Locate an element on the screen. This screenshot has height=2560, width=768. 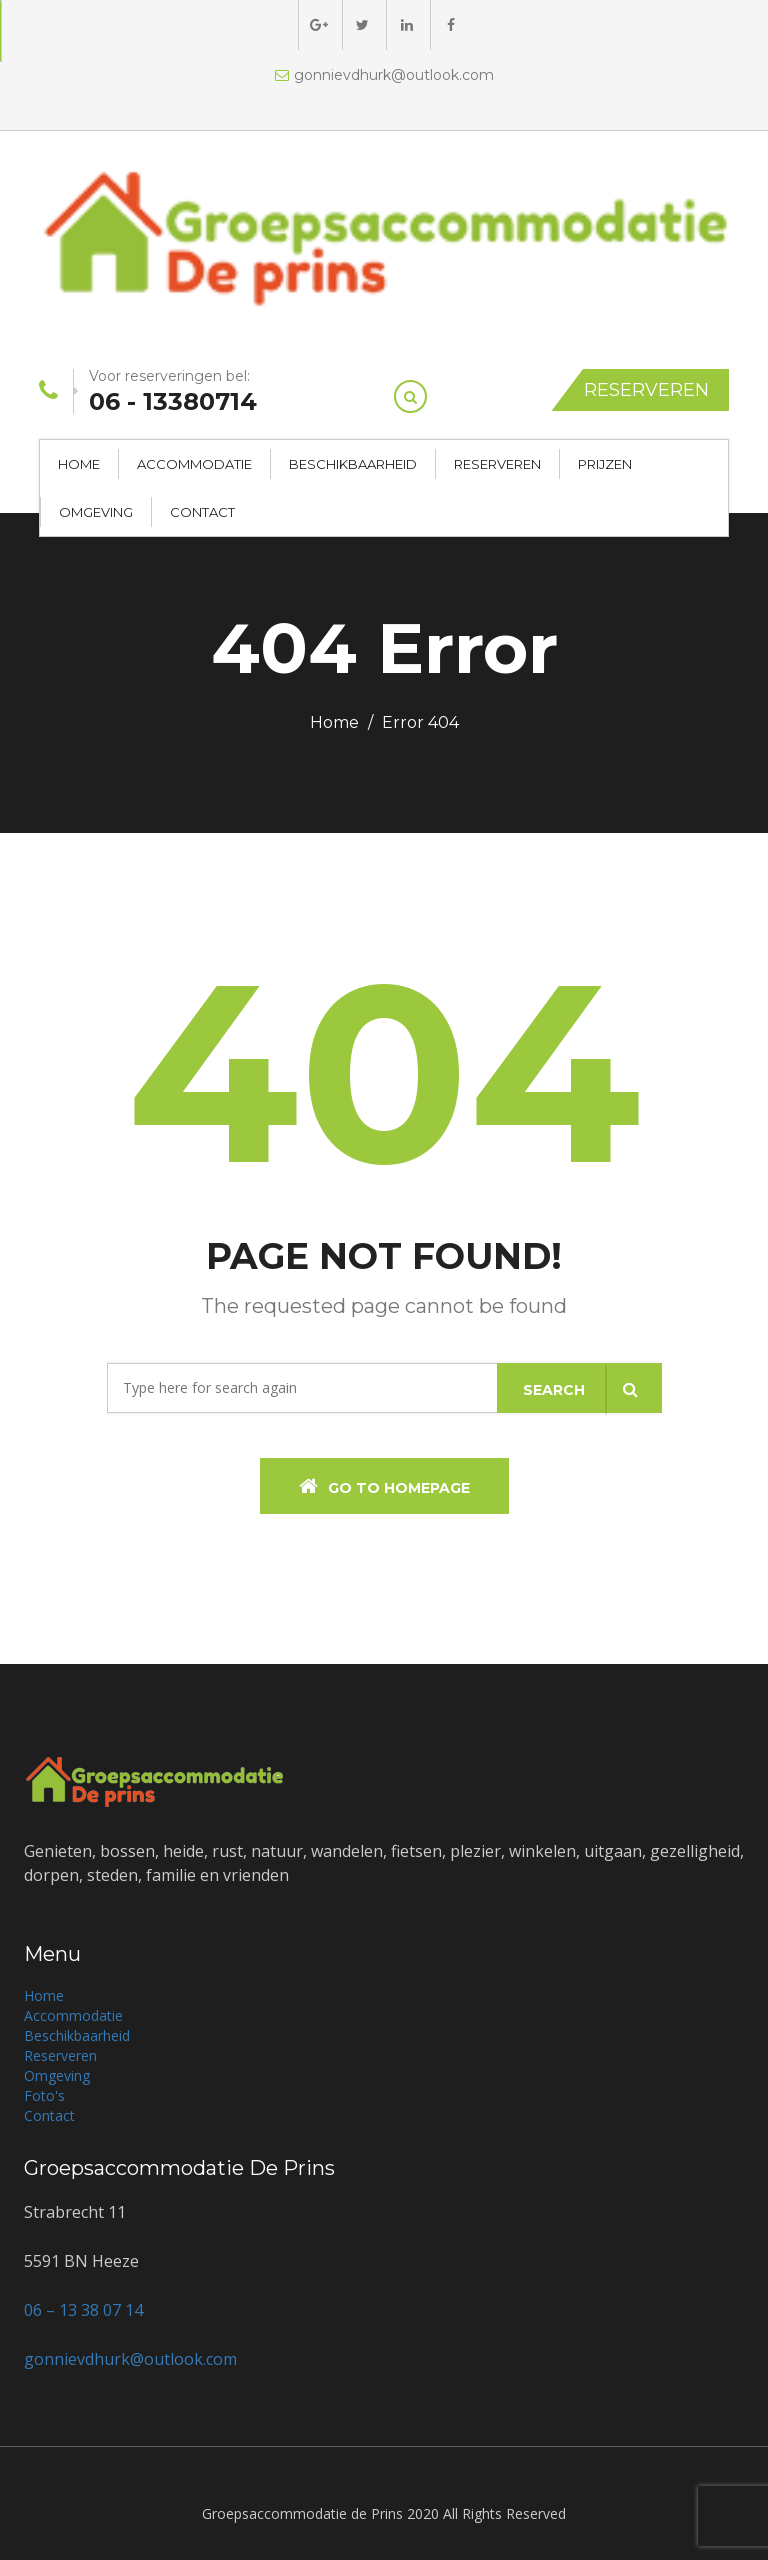
gonnievdhurk@outlook.com is located at coordinates (384, 75).